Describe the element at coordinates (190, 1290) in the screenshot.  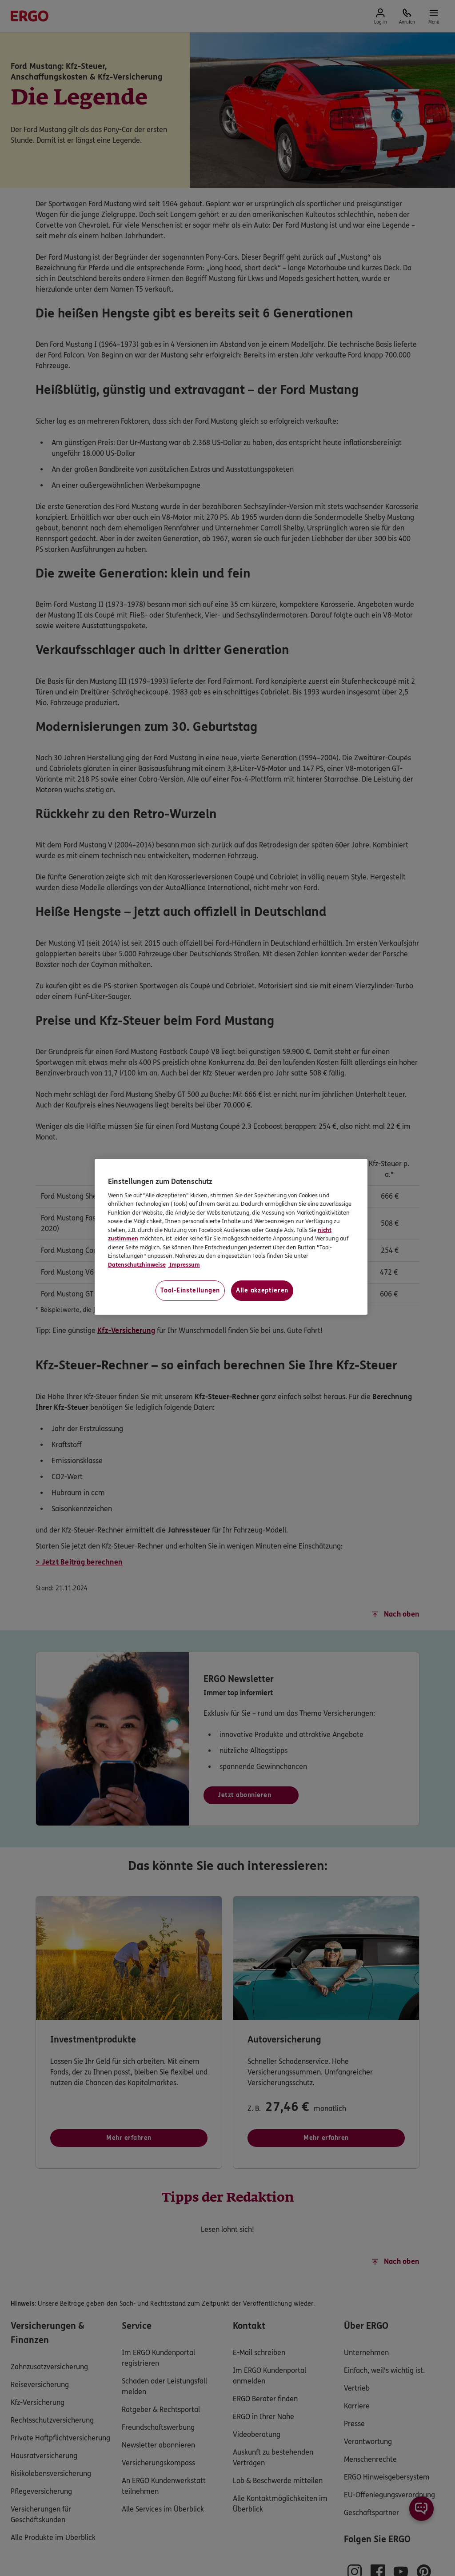
I see `Tool-Einstellungen [Tool-Einstellungen, Öffnet das Einstellungscenter-Dialogfeld]` at that location.